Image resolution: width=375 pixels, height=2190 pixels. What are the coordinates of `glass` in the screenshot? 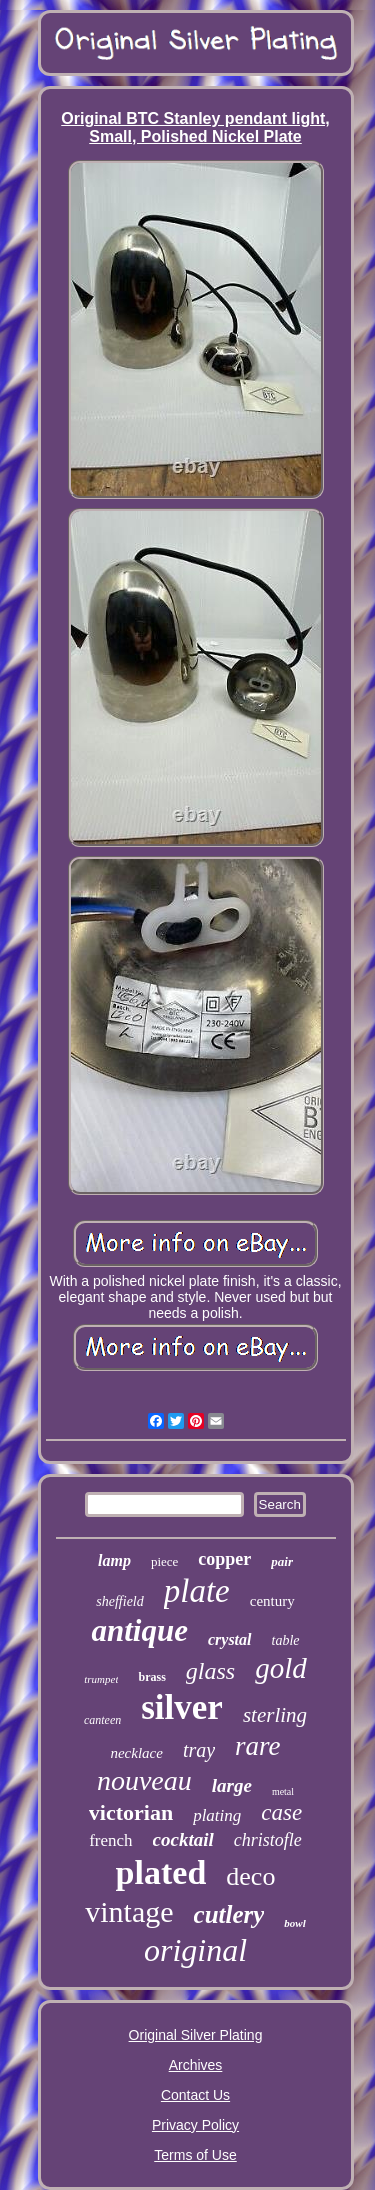 It's located at (210, 1671).